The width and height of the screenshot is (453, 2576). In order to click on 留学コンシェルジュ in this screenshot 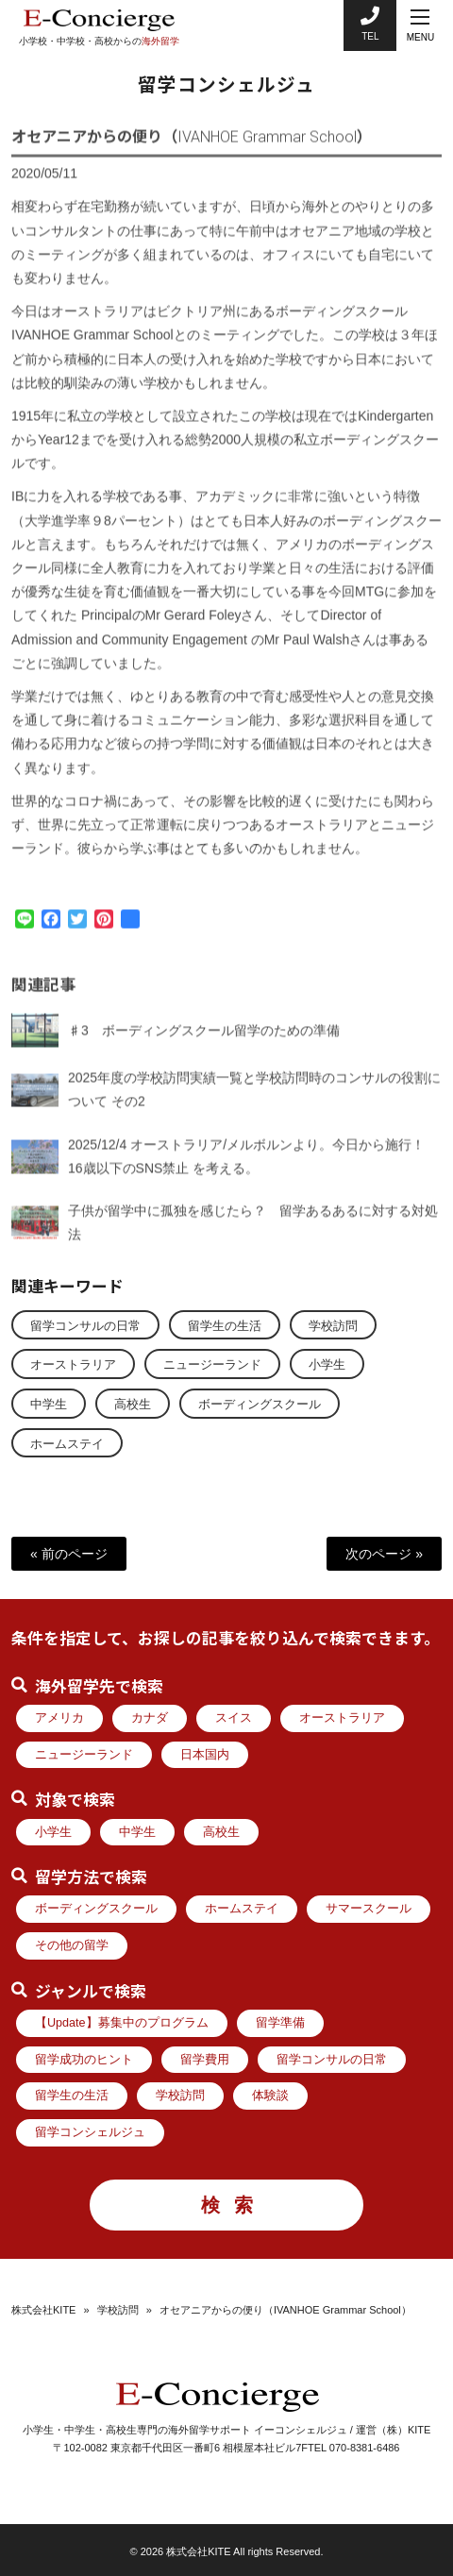, I will do `click(90, 2132)`.